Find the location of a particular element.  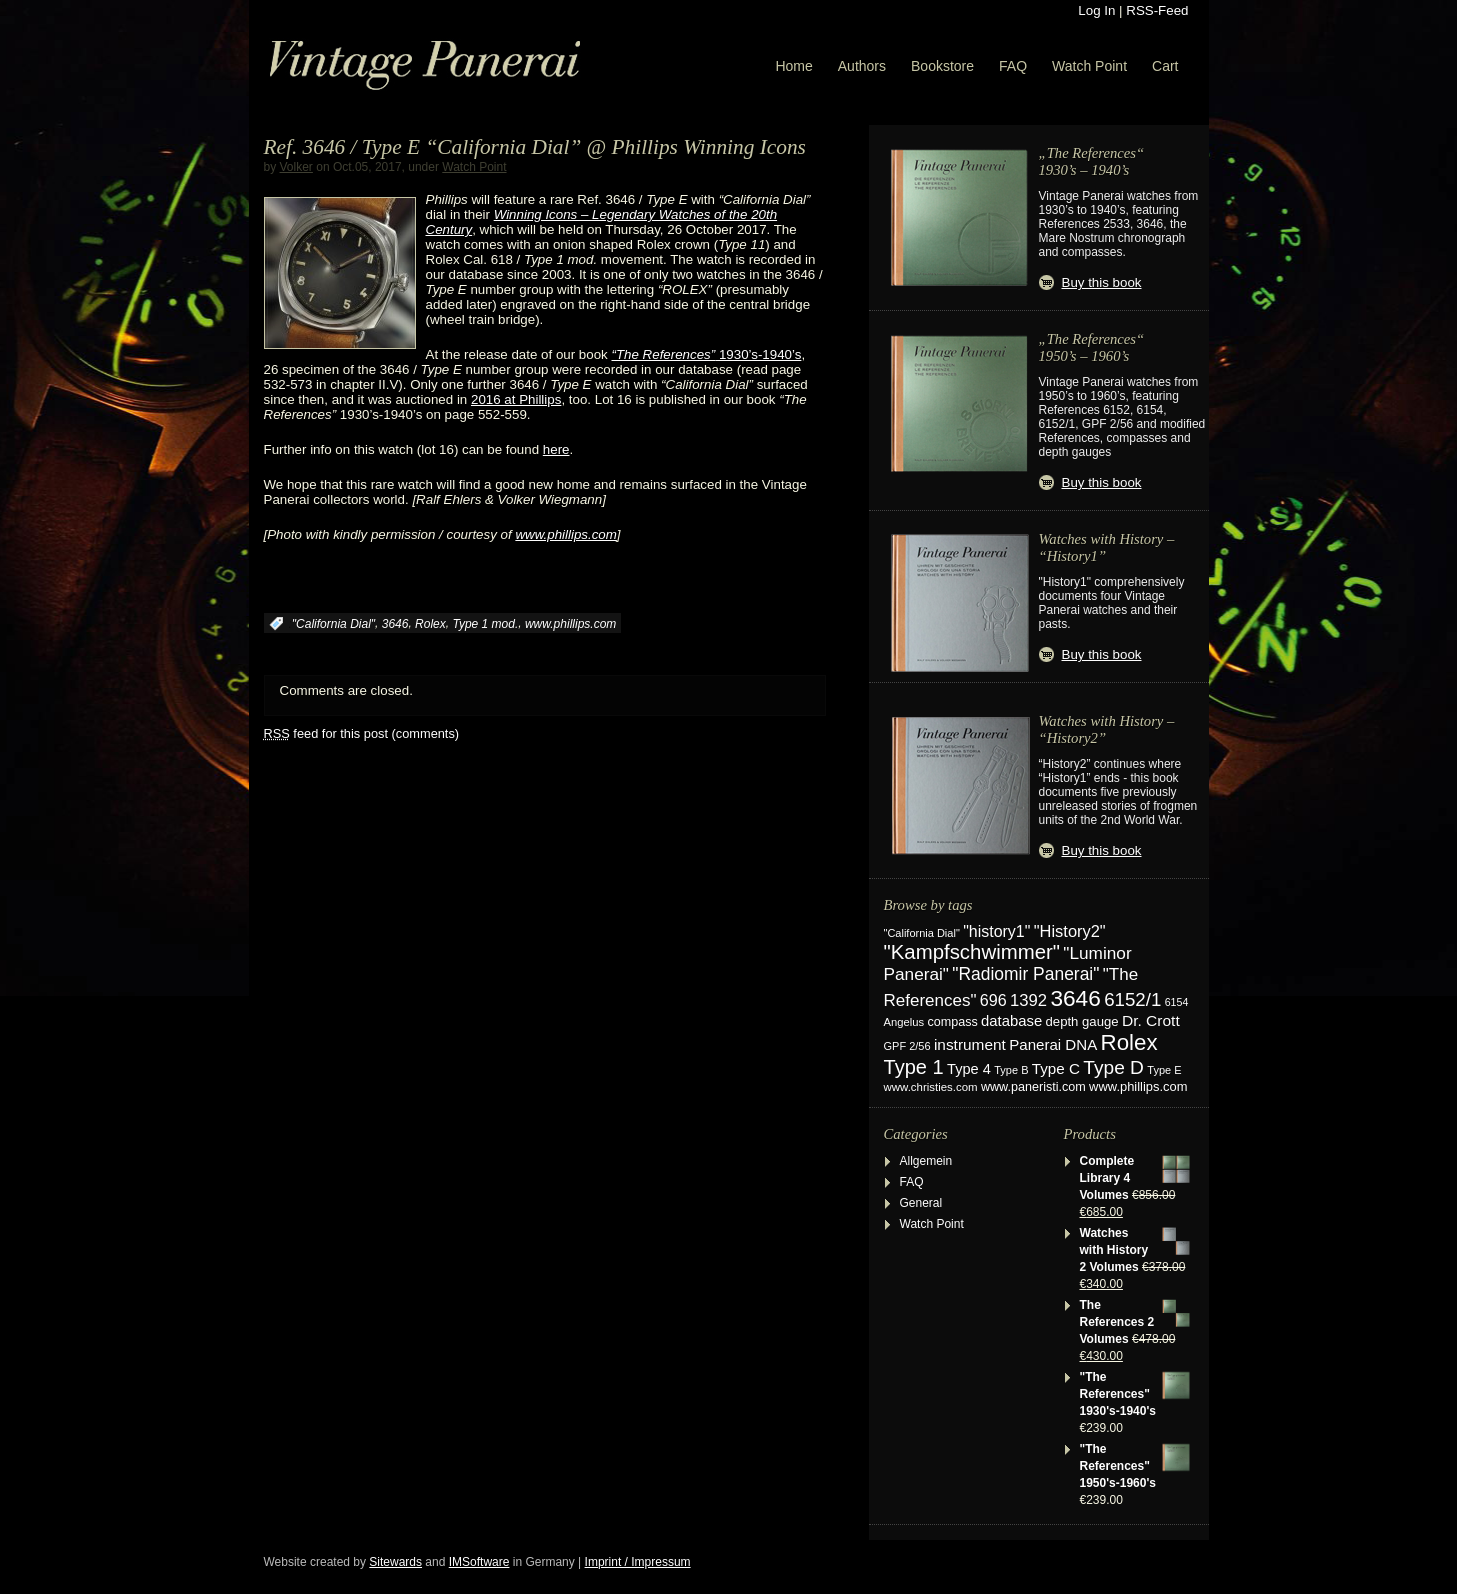

"history1" ["history1" (49 items)] is located at coordinates (996, 931).